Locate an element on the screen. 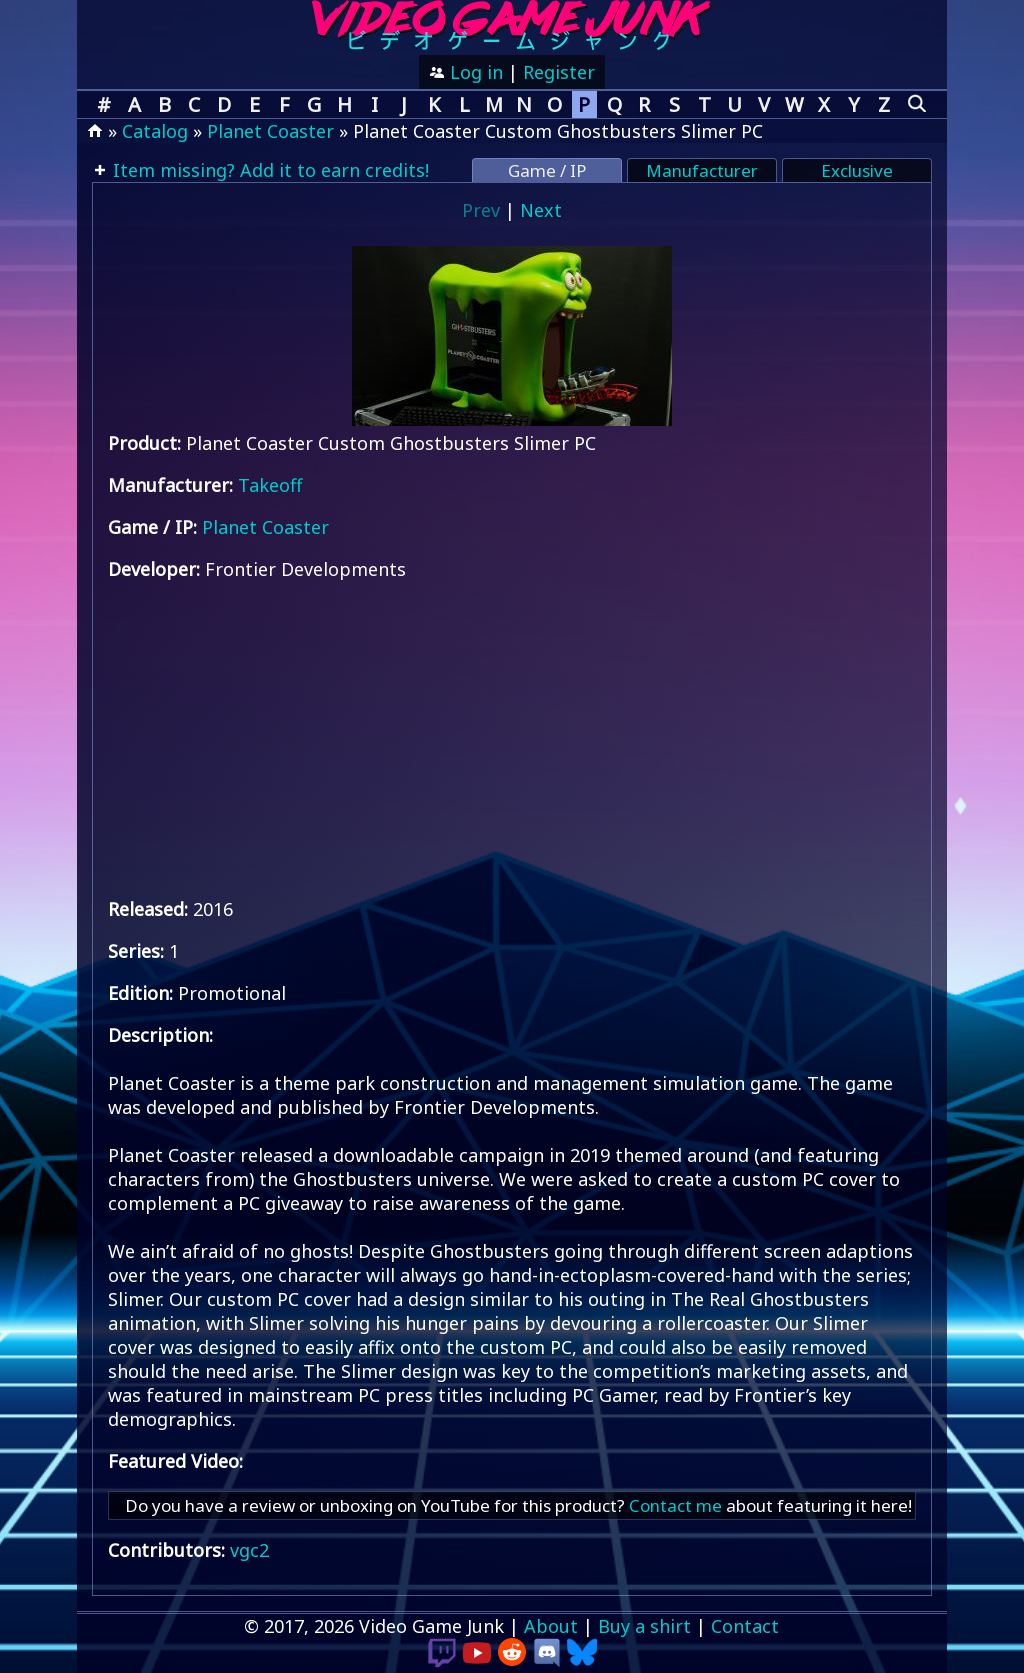 This screenshot has height=1673, width=1024. Takeoff is located at coordinates (270, 485).